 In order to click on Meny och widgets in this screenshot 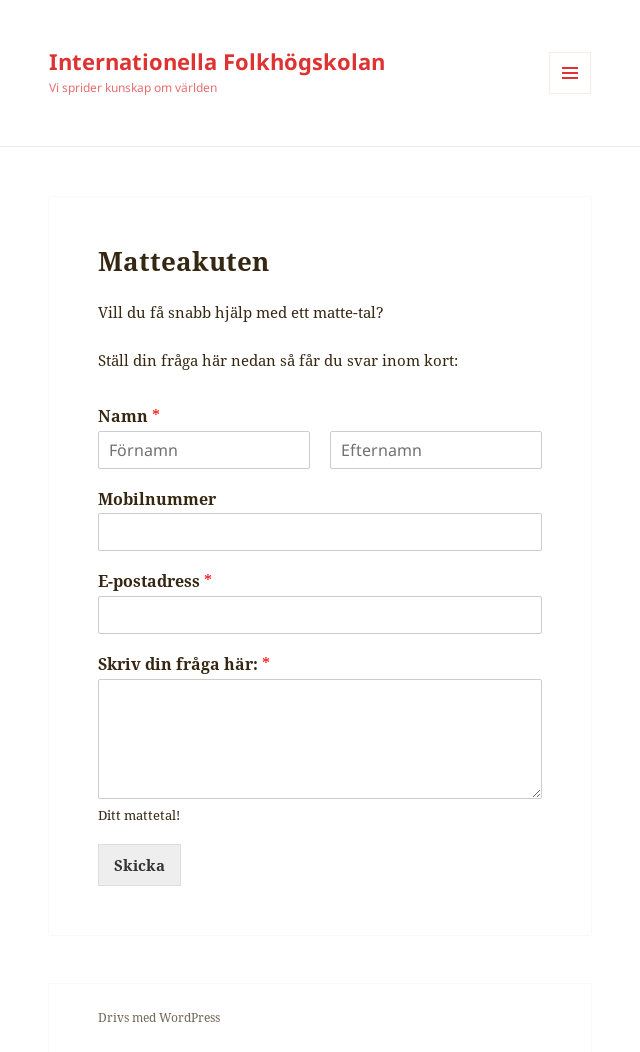, I will do `click(570, 93)`.